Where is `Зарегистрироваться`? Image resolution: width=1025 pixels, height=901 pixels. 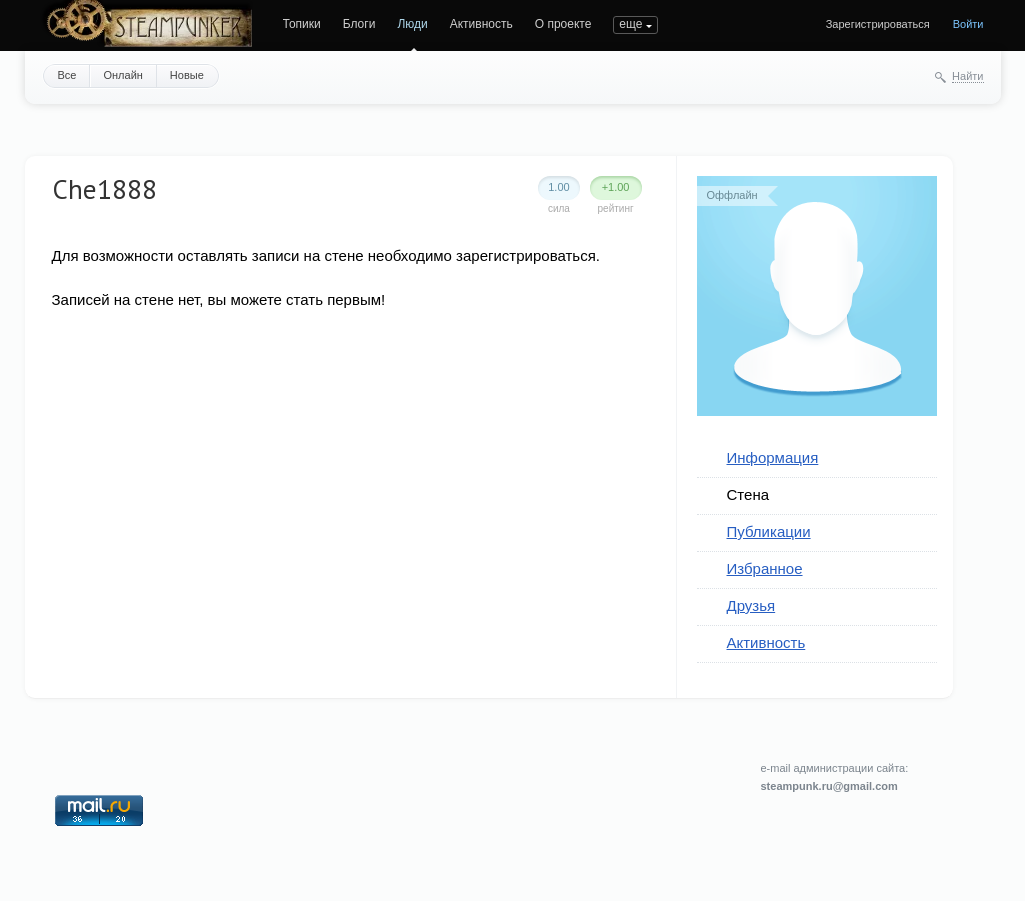 Зарегистрироваться is located at coordinates (878, 24).